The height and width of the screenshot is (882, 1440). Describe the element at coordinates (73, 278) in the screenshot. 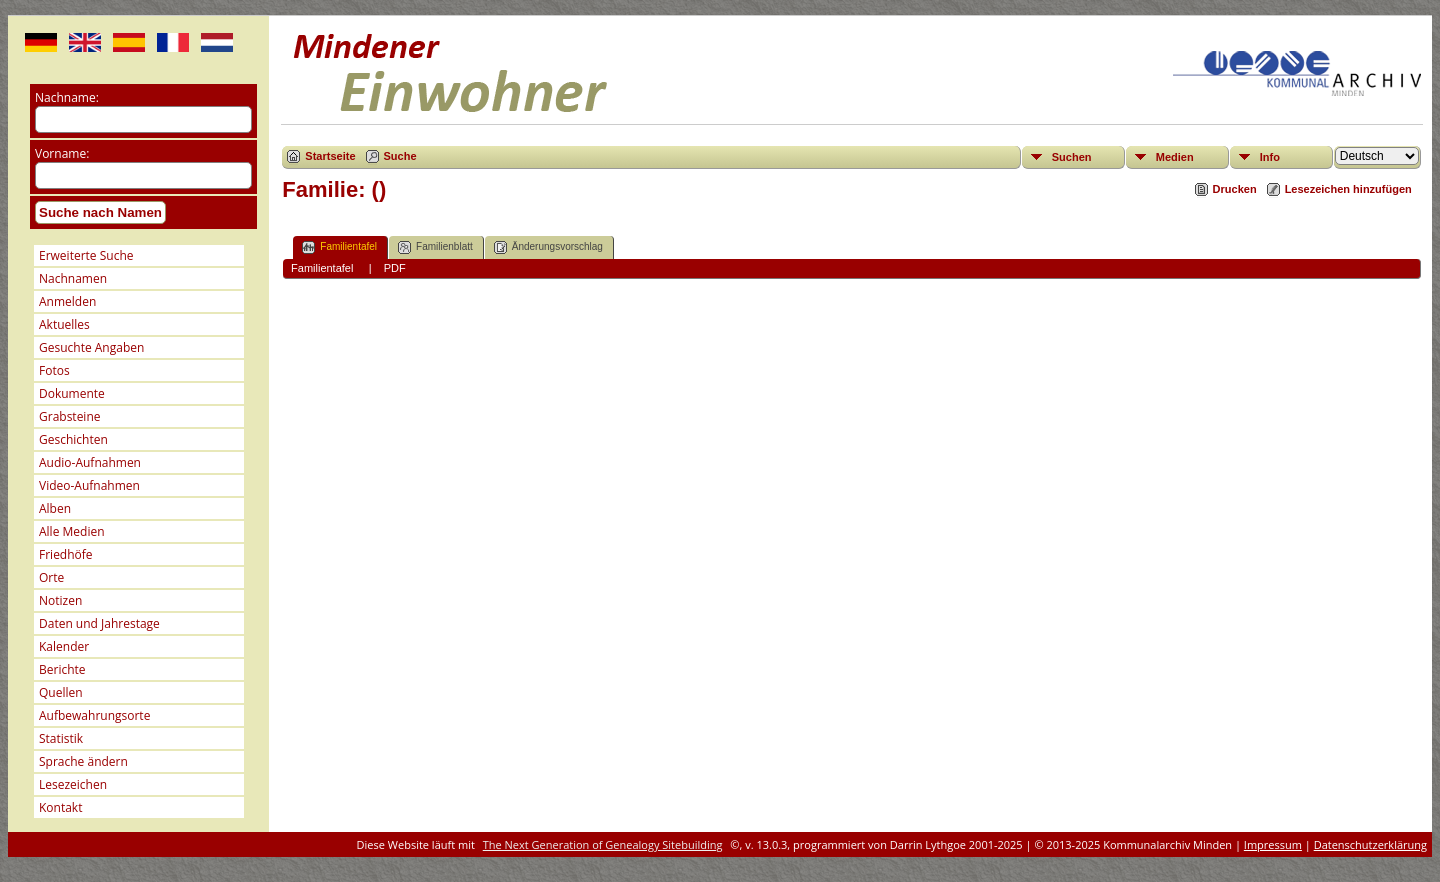

I see `Nachnamen` at that location.